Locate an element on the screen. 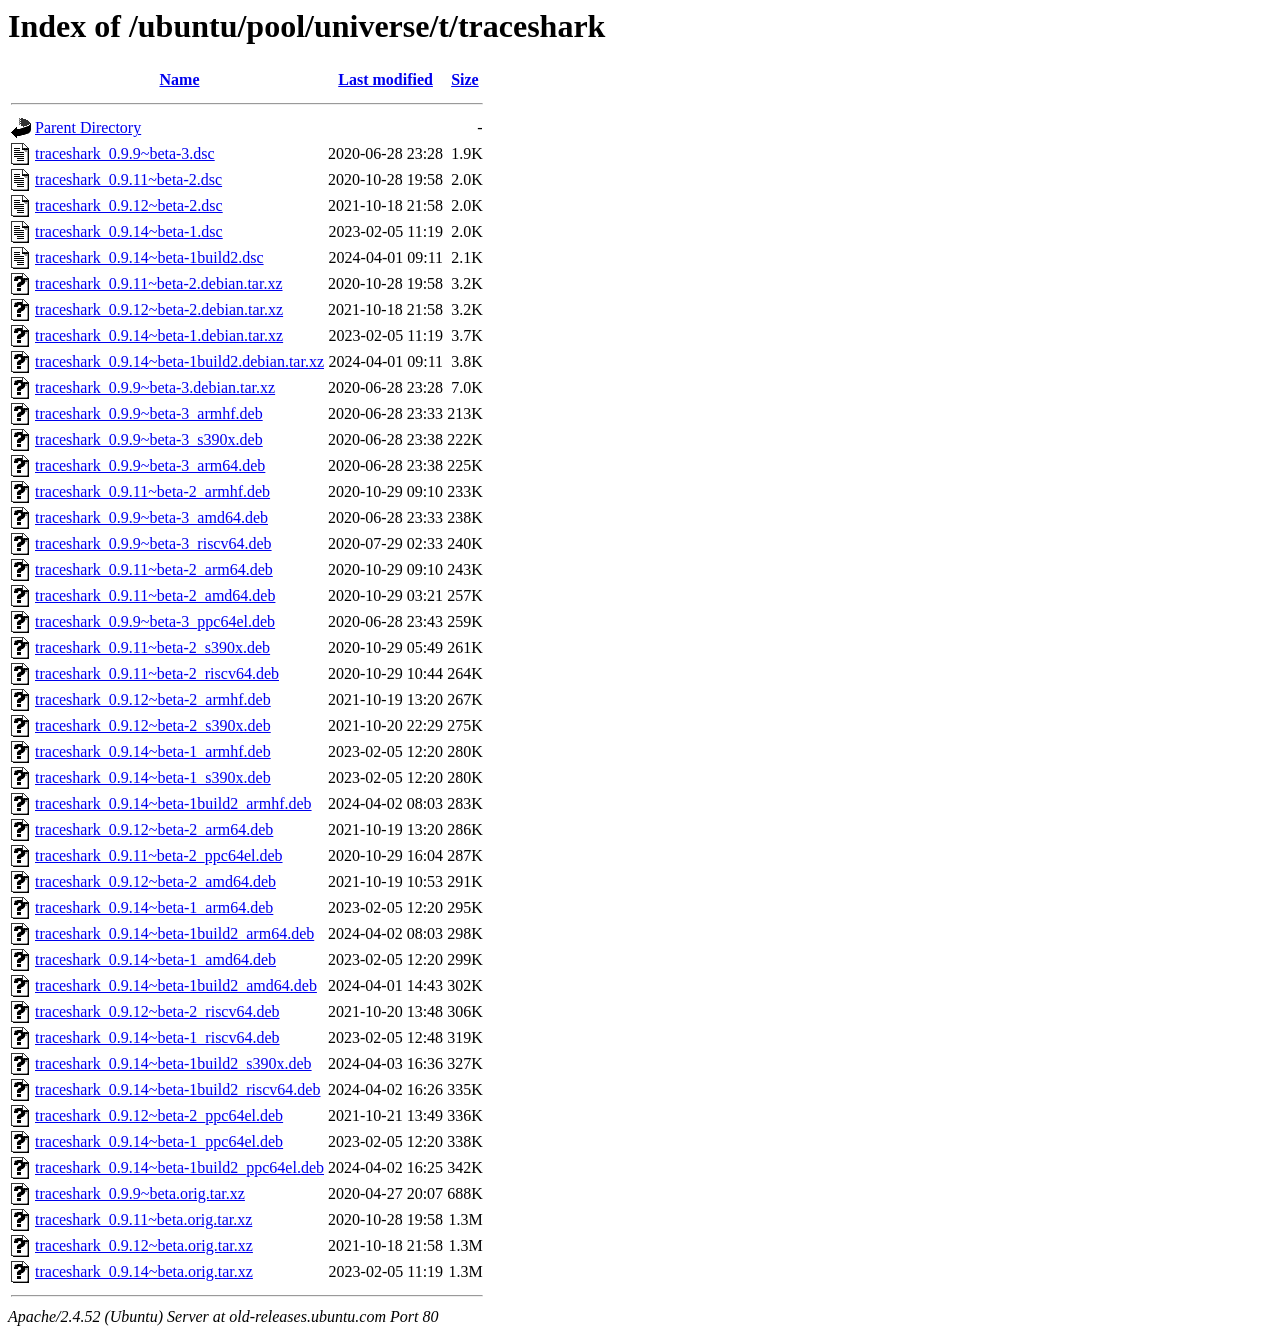 The image size is (1286, 1334). traceshark_0.9.11~beta-2.dsc is located at coordinates (128, 179).